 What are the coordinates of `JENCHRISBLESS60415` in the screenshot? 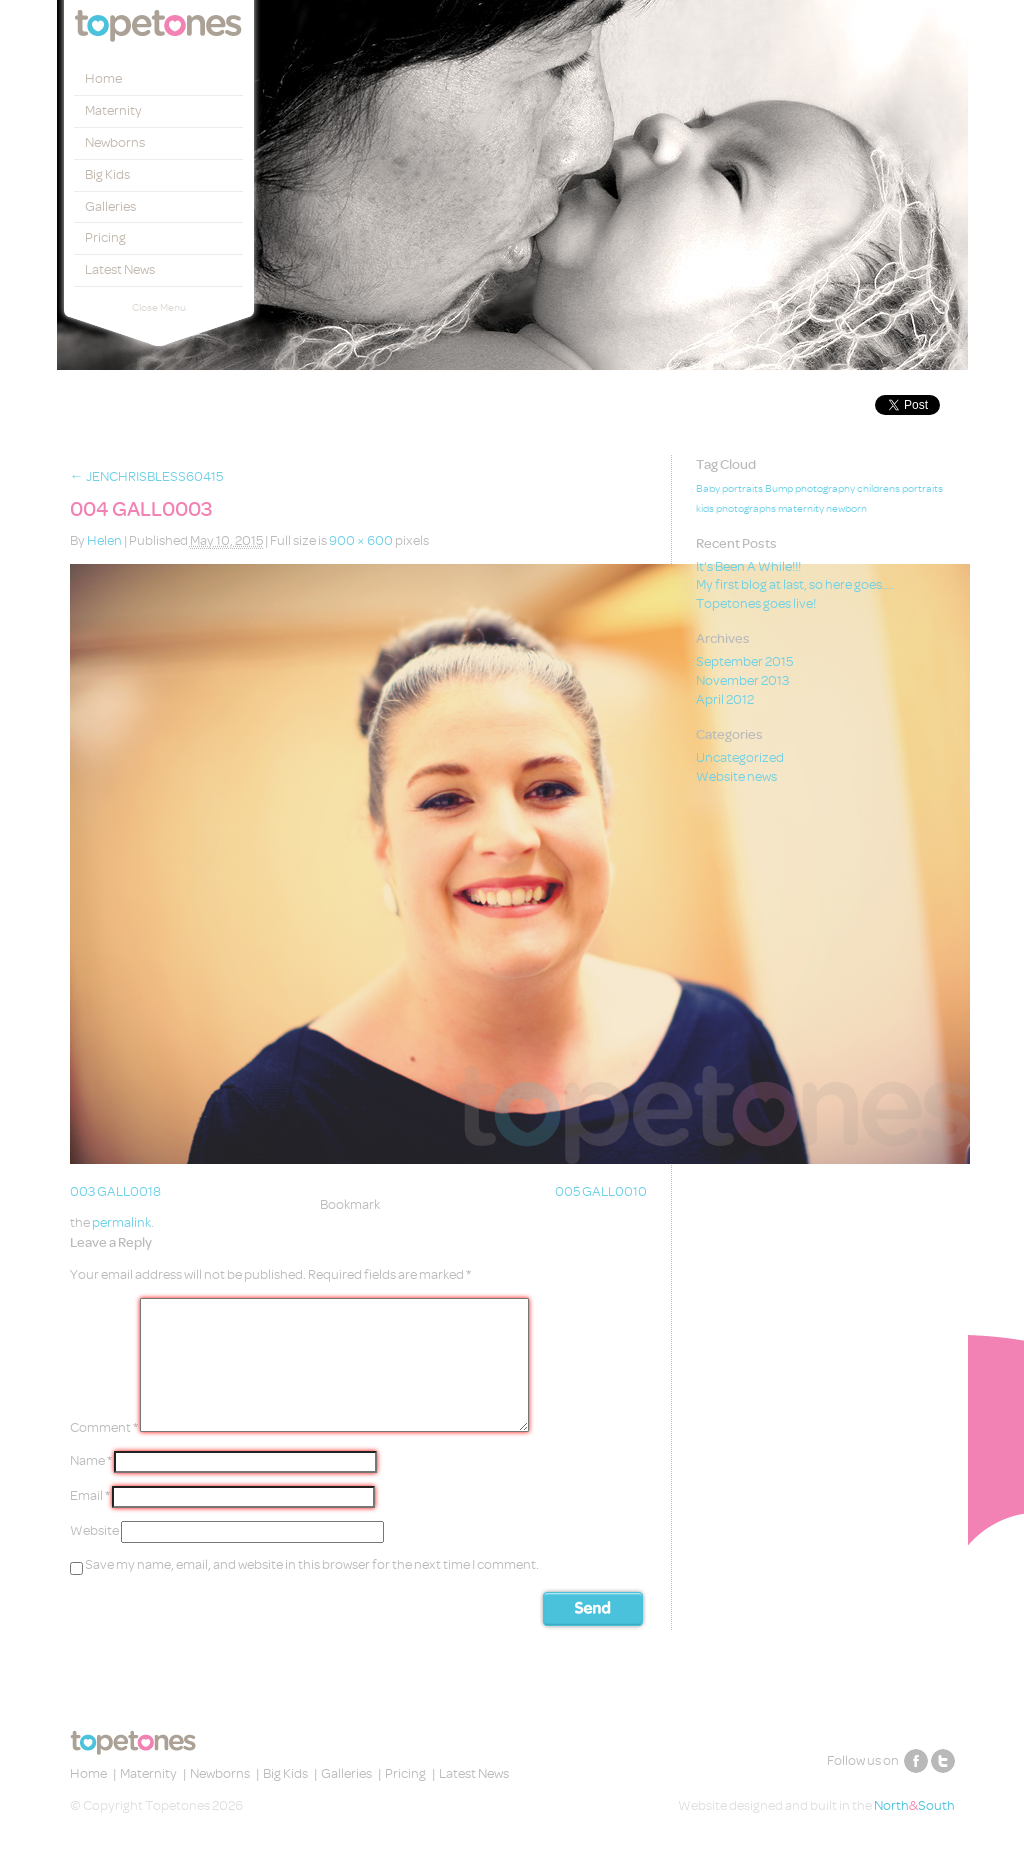 It's located at (146, 476).